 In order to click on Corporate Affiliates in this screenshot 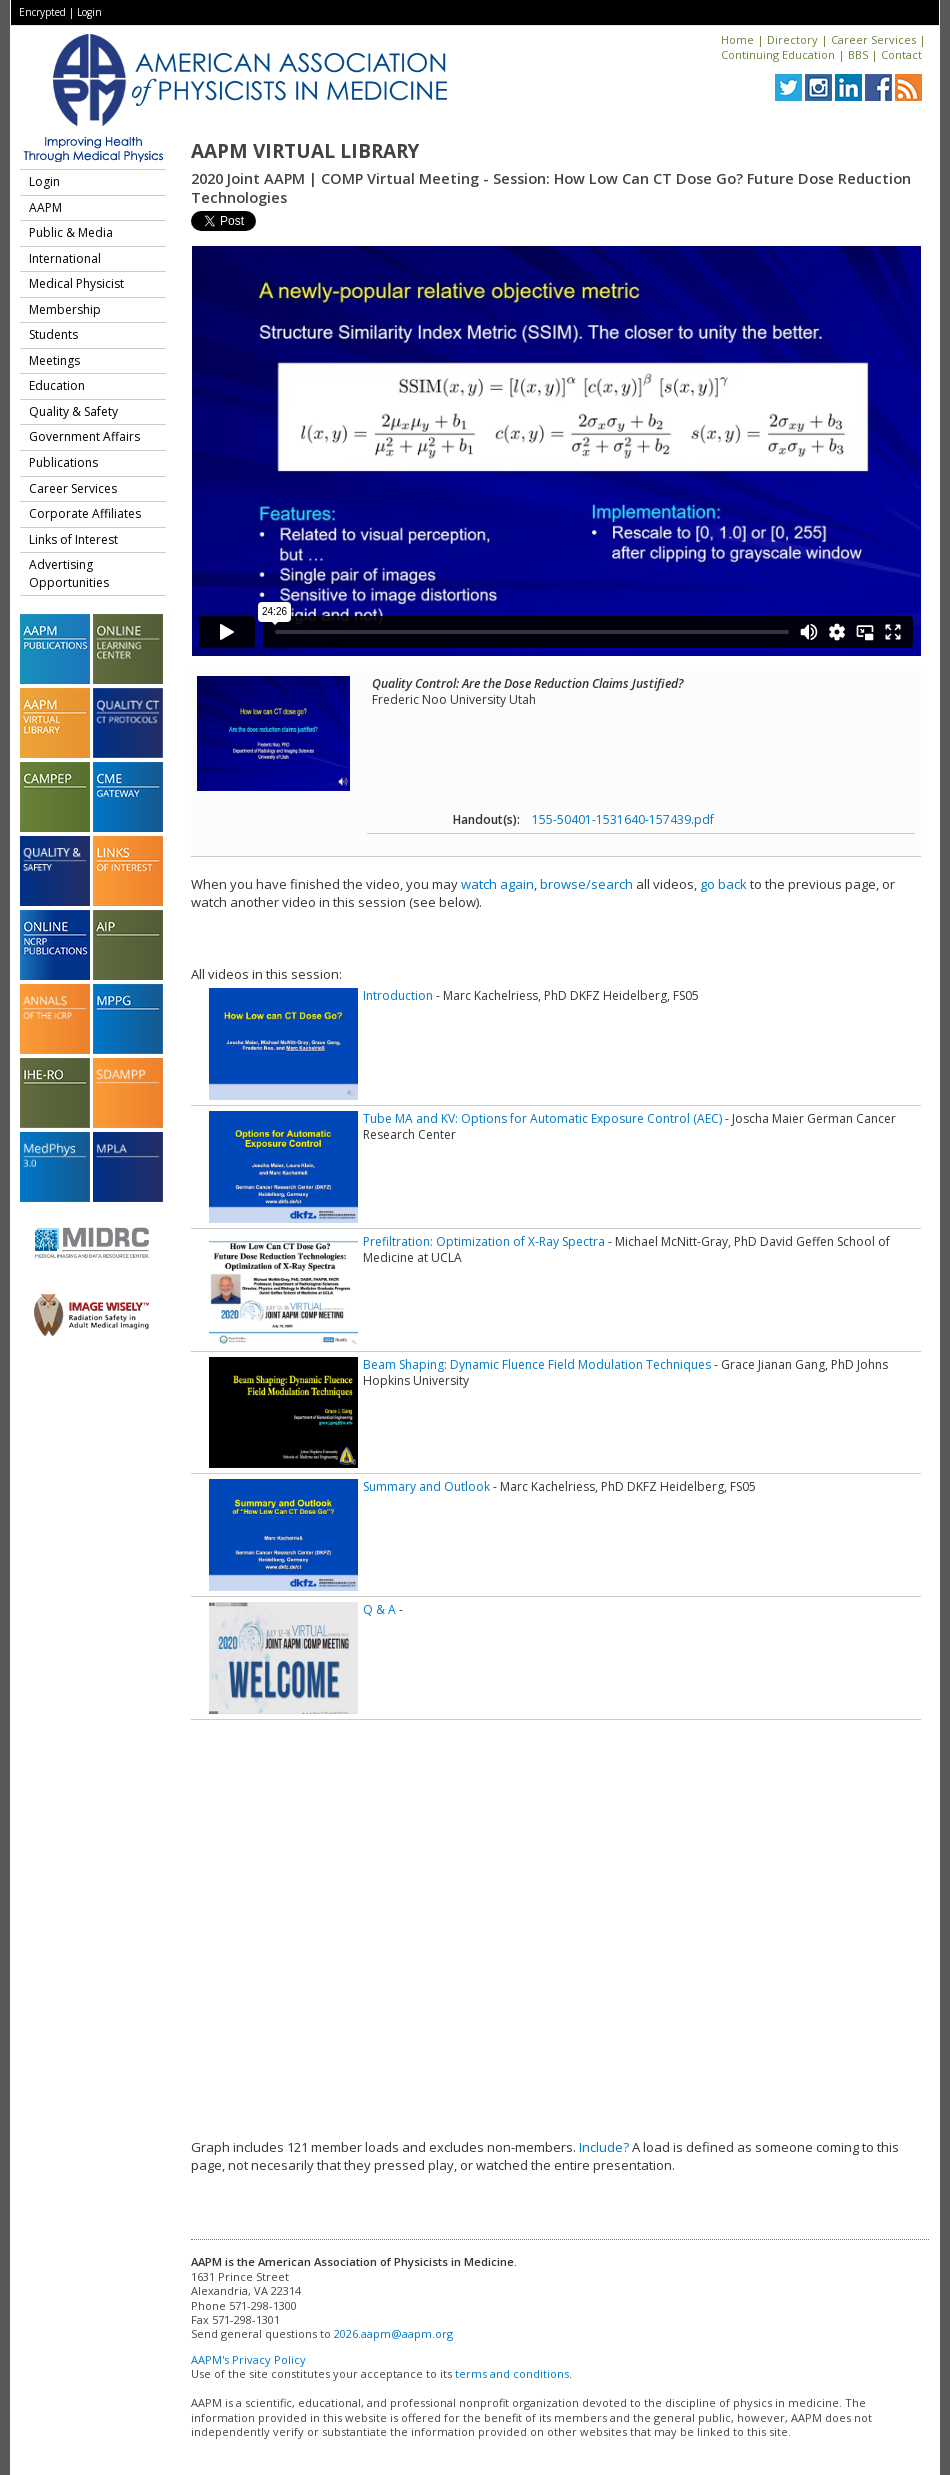, I will do `click(85, 513)`.